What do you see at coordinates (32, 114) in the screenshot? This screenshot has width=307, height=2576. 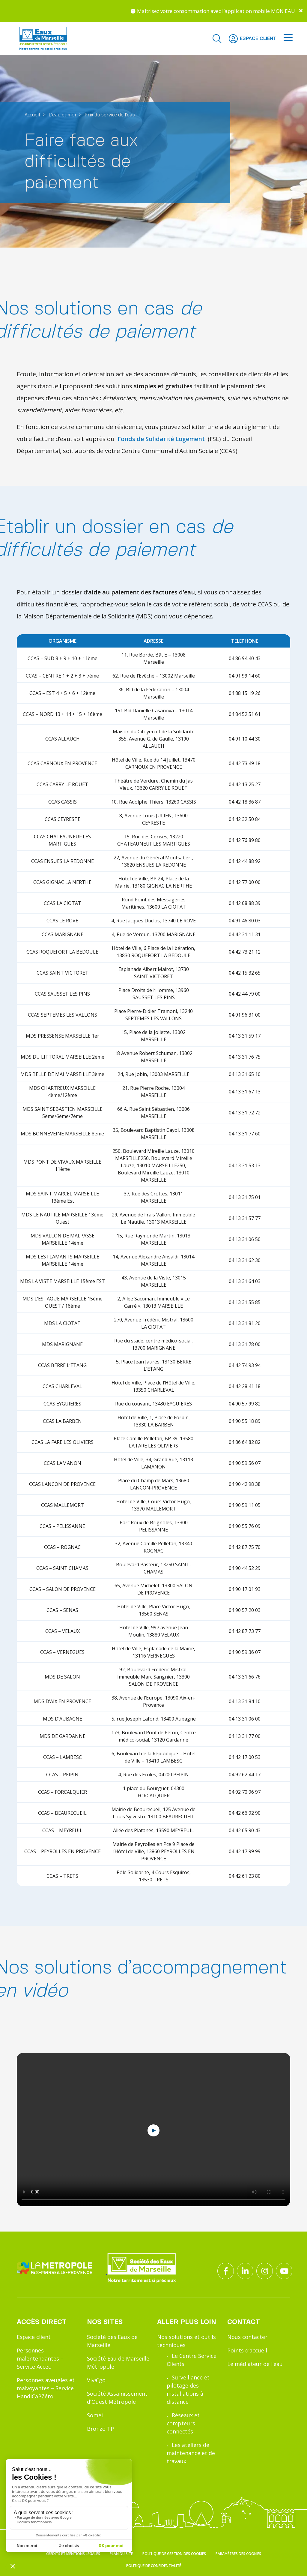 I see `Accueil` at bounding box center [32, 114].